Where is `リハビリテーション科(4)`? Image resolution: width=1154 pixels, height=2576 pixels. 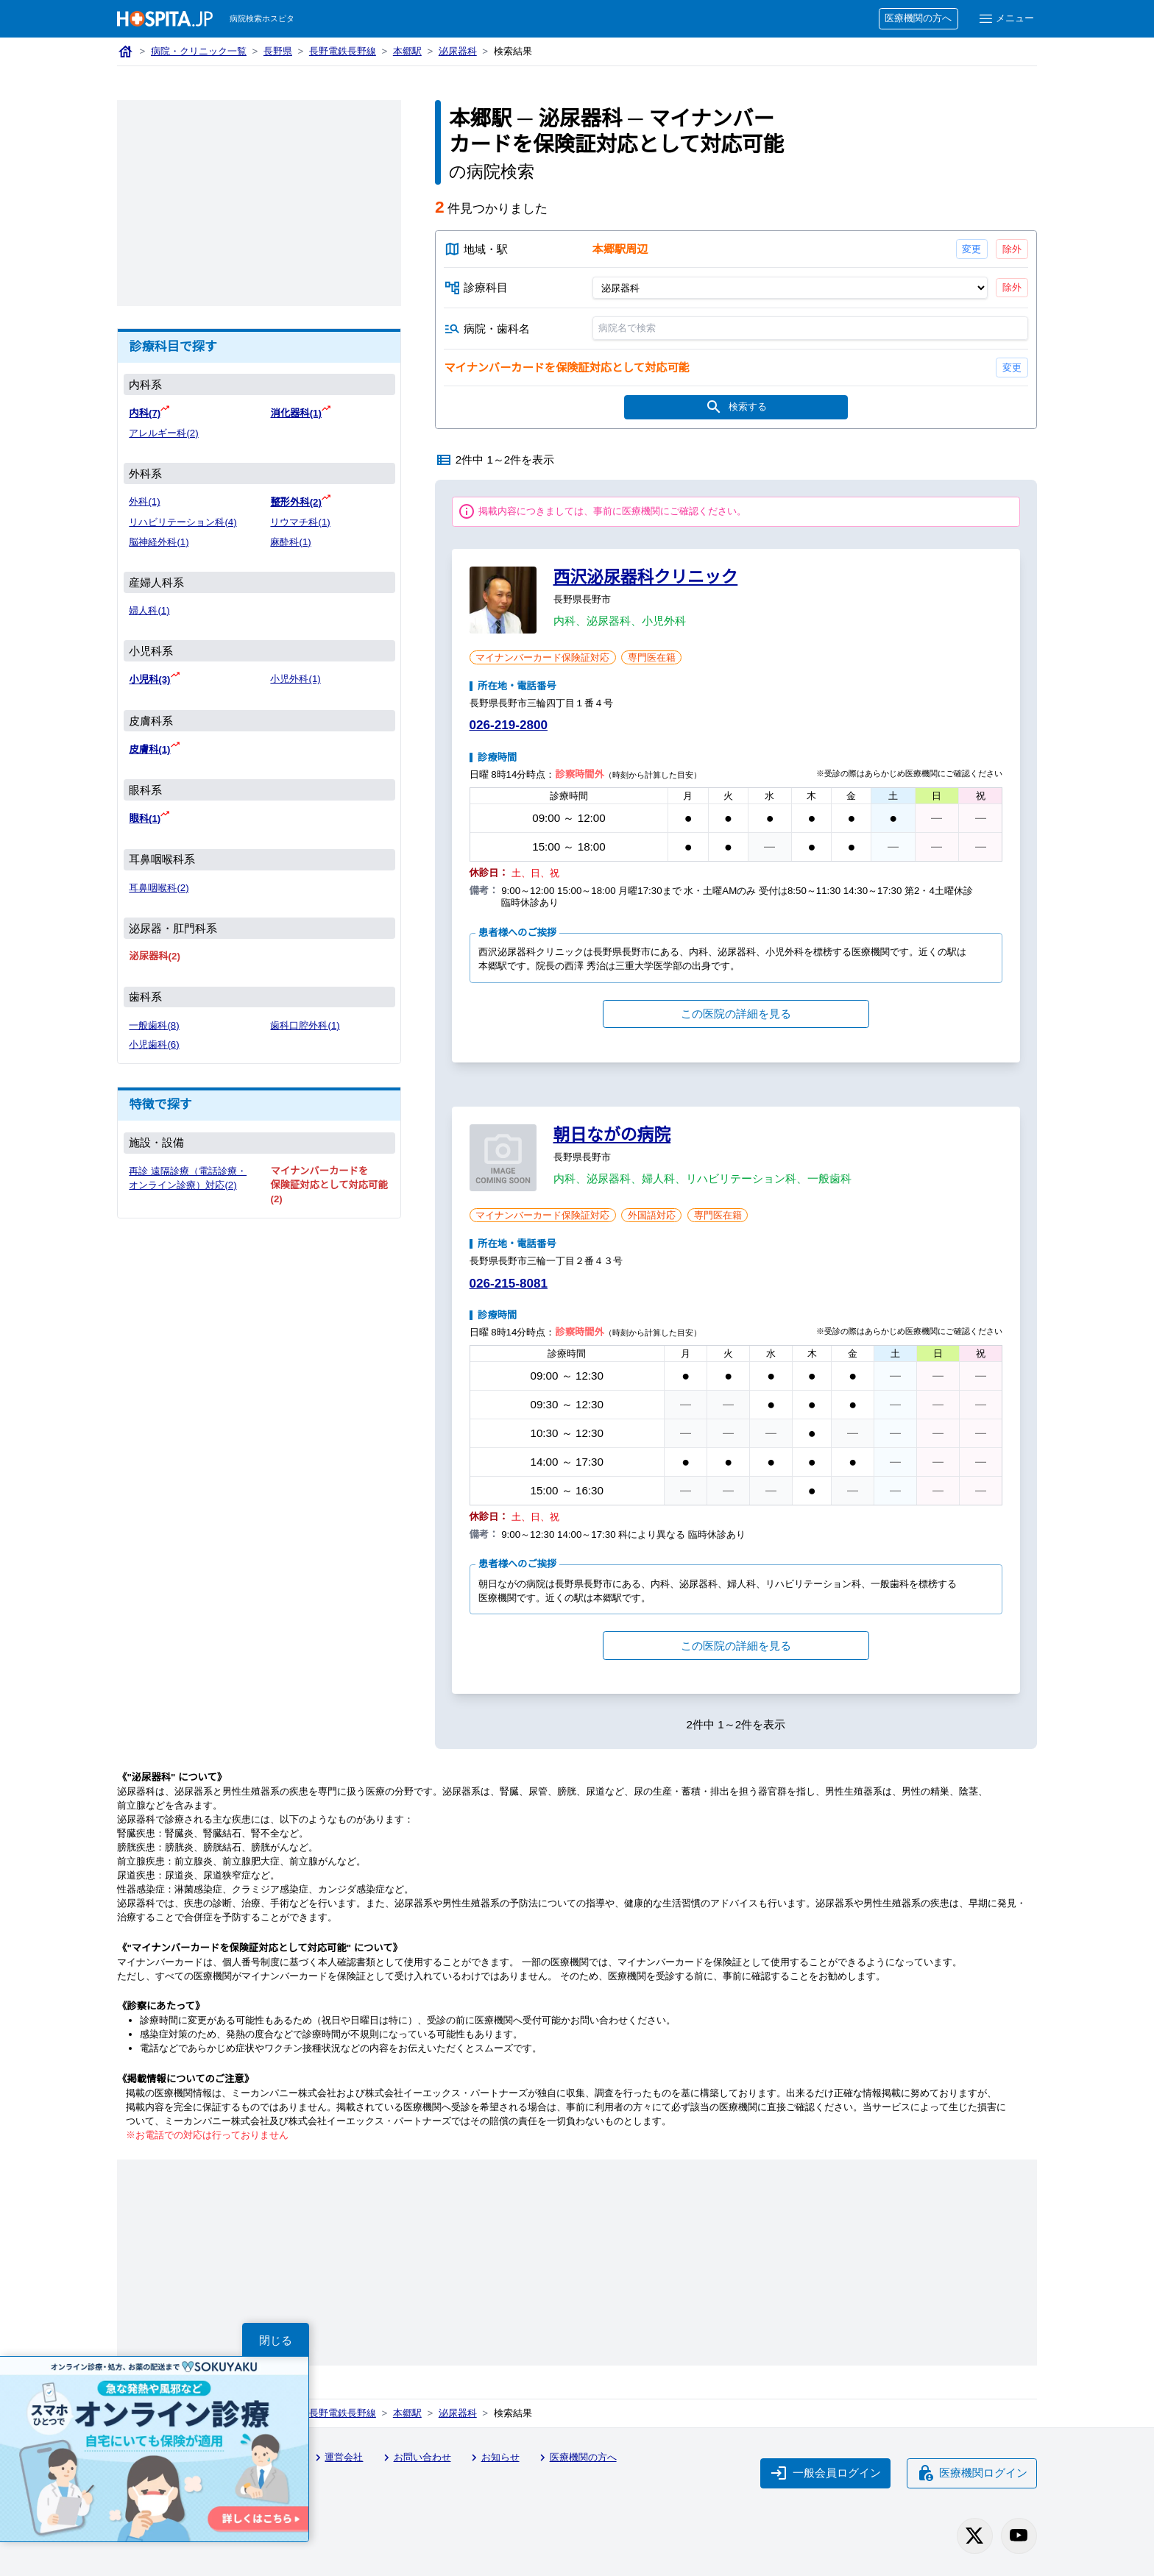
リハビリテーション科(4) is located at coordinates (182, 522).